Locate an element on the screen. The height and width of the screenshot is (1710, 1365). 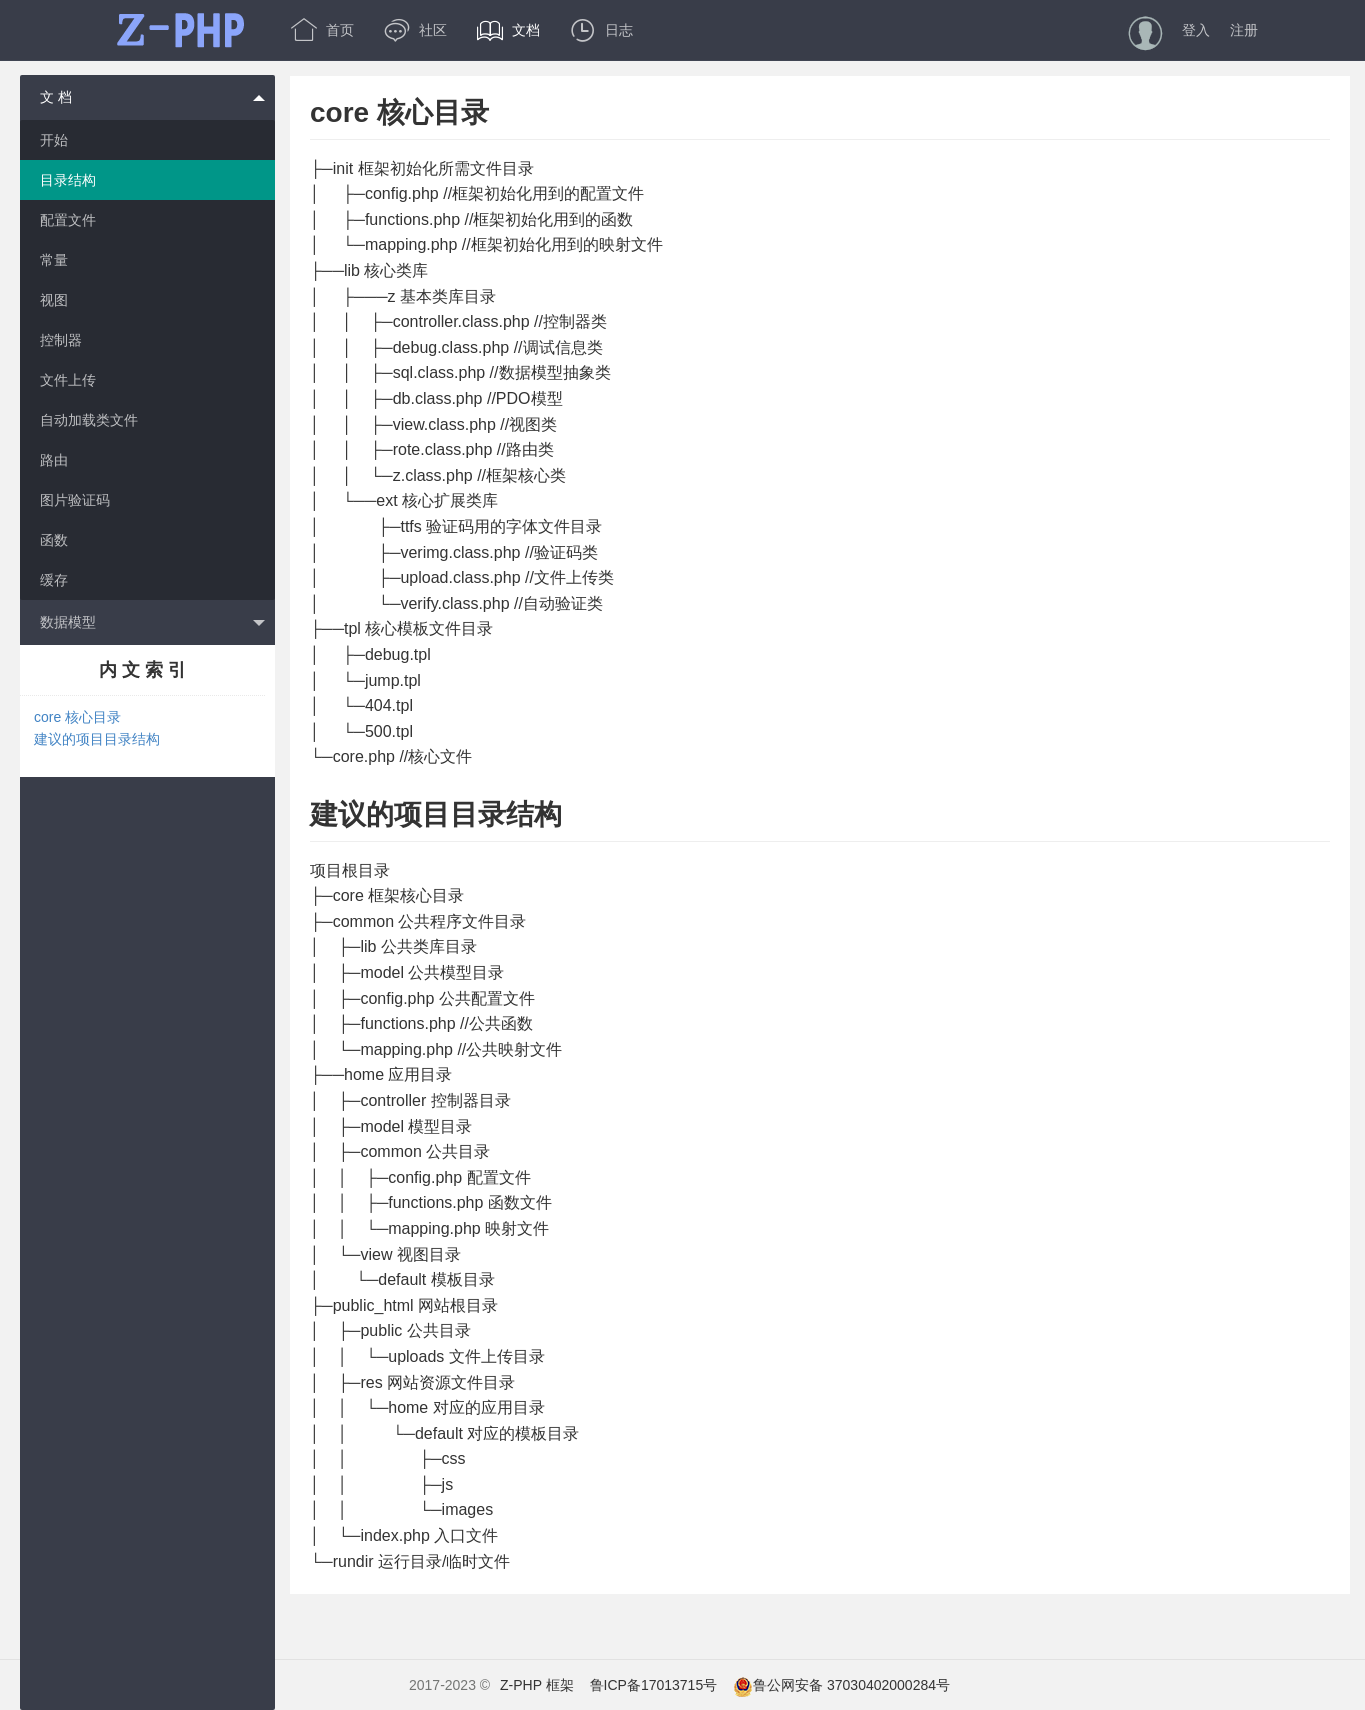
自动加载类文件 is located at coordinates (89, 420).